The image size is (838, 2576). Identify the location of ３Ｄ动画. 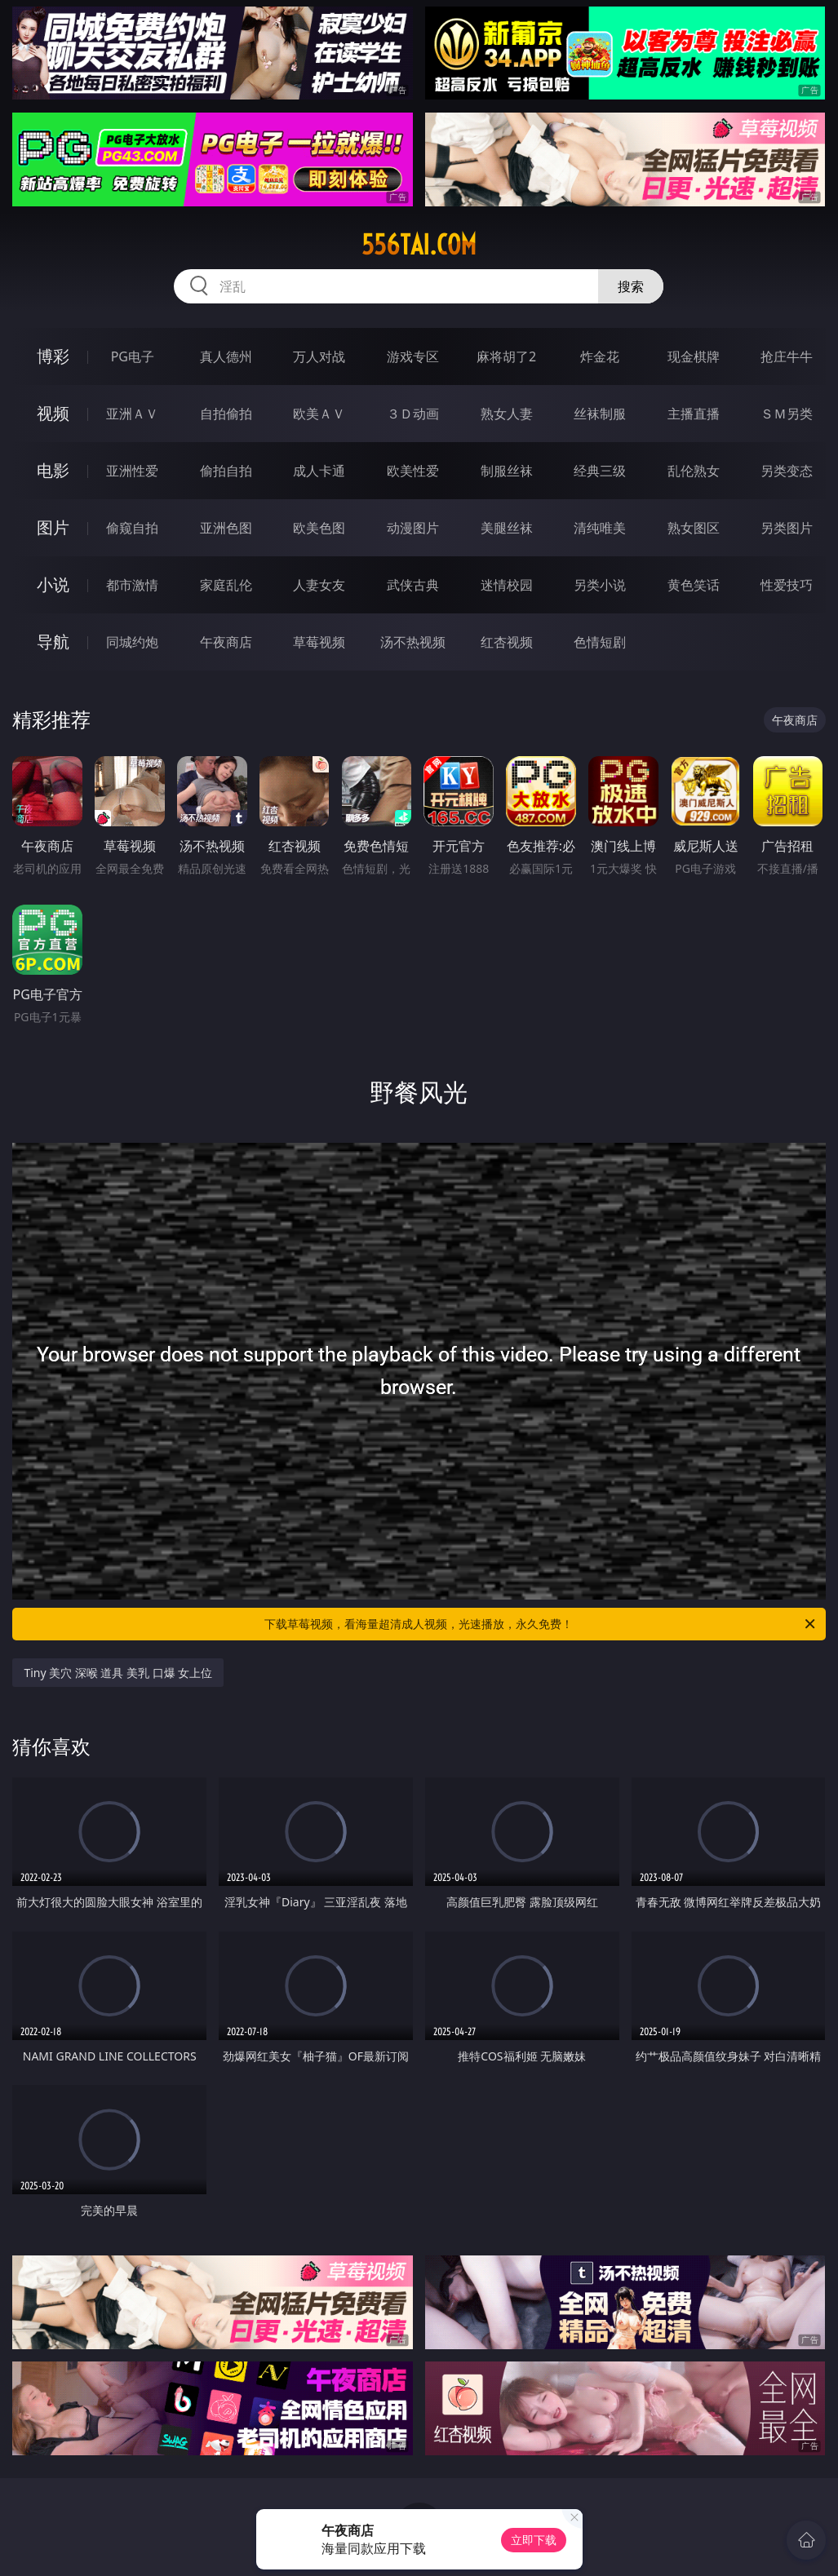
(413, 414).